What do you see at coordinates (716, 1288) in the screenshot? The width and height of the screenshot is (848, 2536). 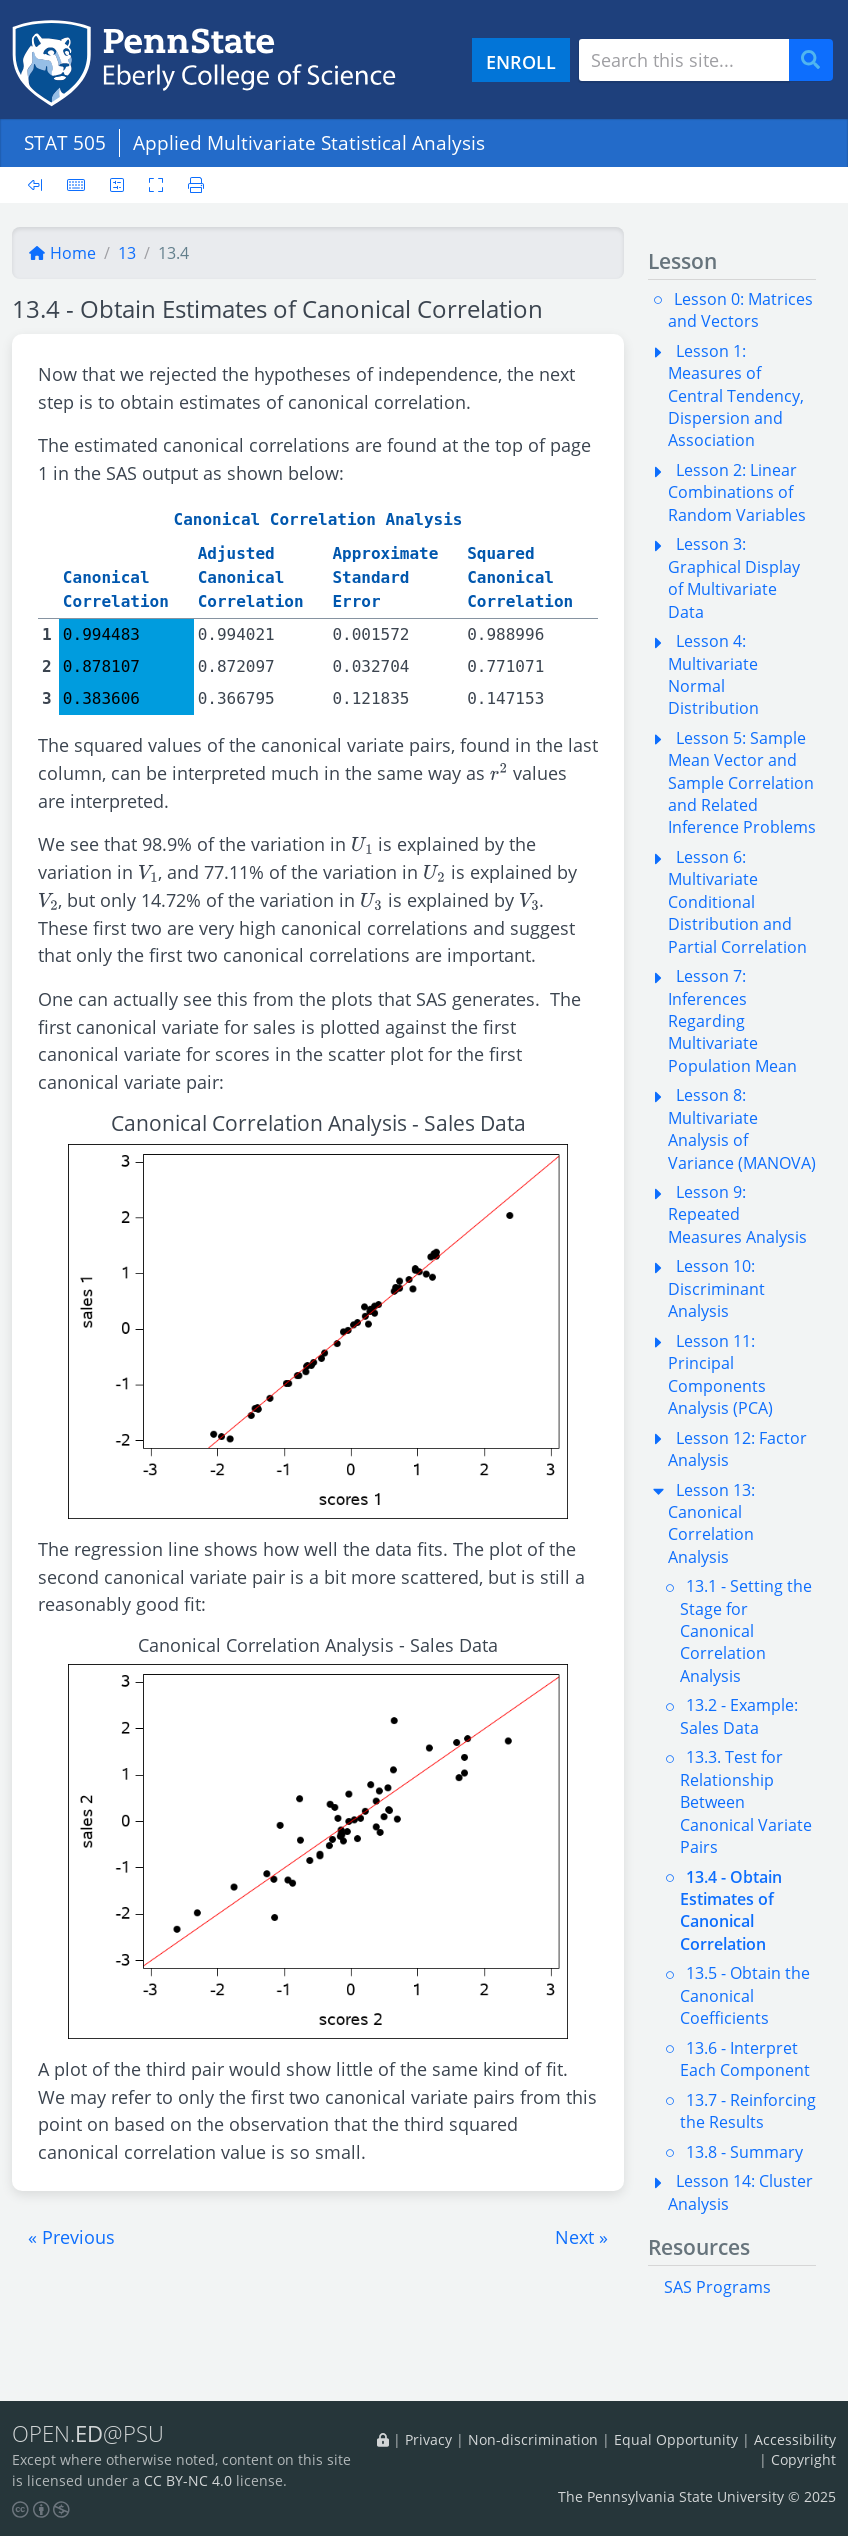 I see `Lesson 10: Discriminant Analysis` at bounding box center [716, 1288].